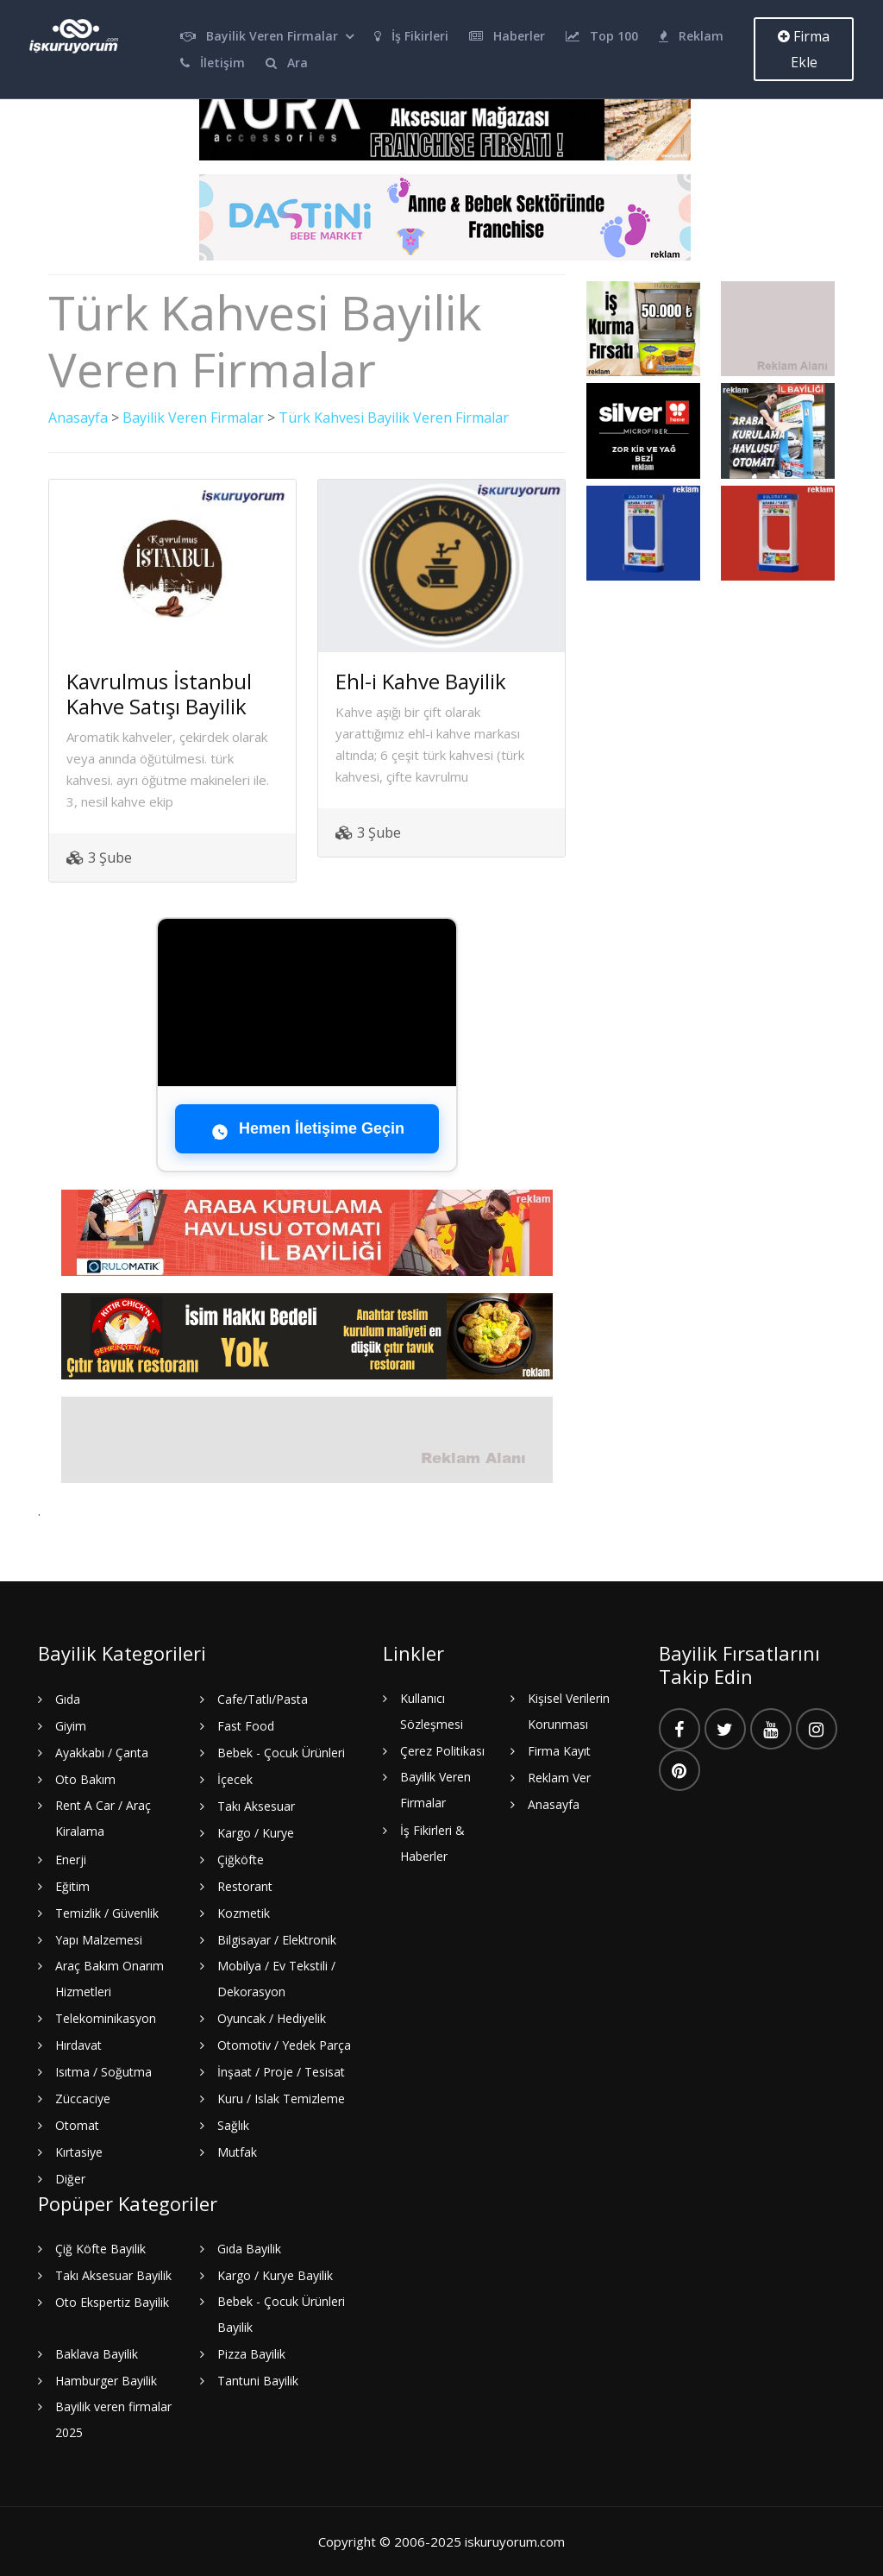 The height and width of the screenshot is (2576, 883). What do you see at coordinates (101, 1752) in the screenshot?
I see `Ayakkabı / Çanta` at bounding box center [101, 1752].